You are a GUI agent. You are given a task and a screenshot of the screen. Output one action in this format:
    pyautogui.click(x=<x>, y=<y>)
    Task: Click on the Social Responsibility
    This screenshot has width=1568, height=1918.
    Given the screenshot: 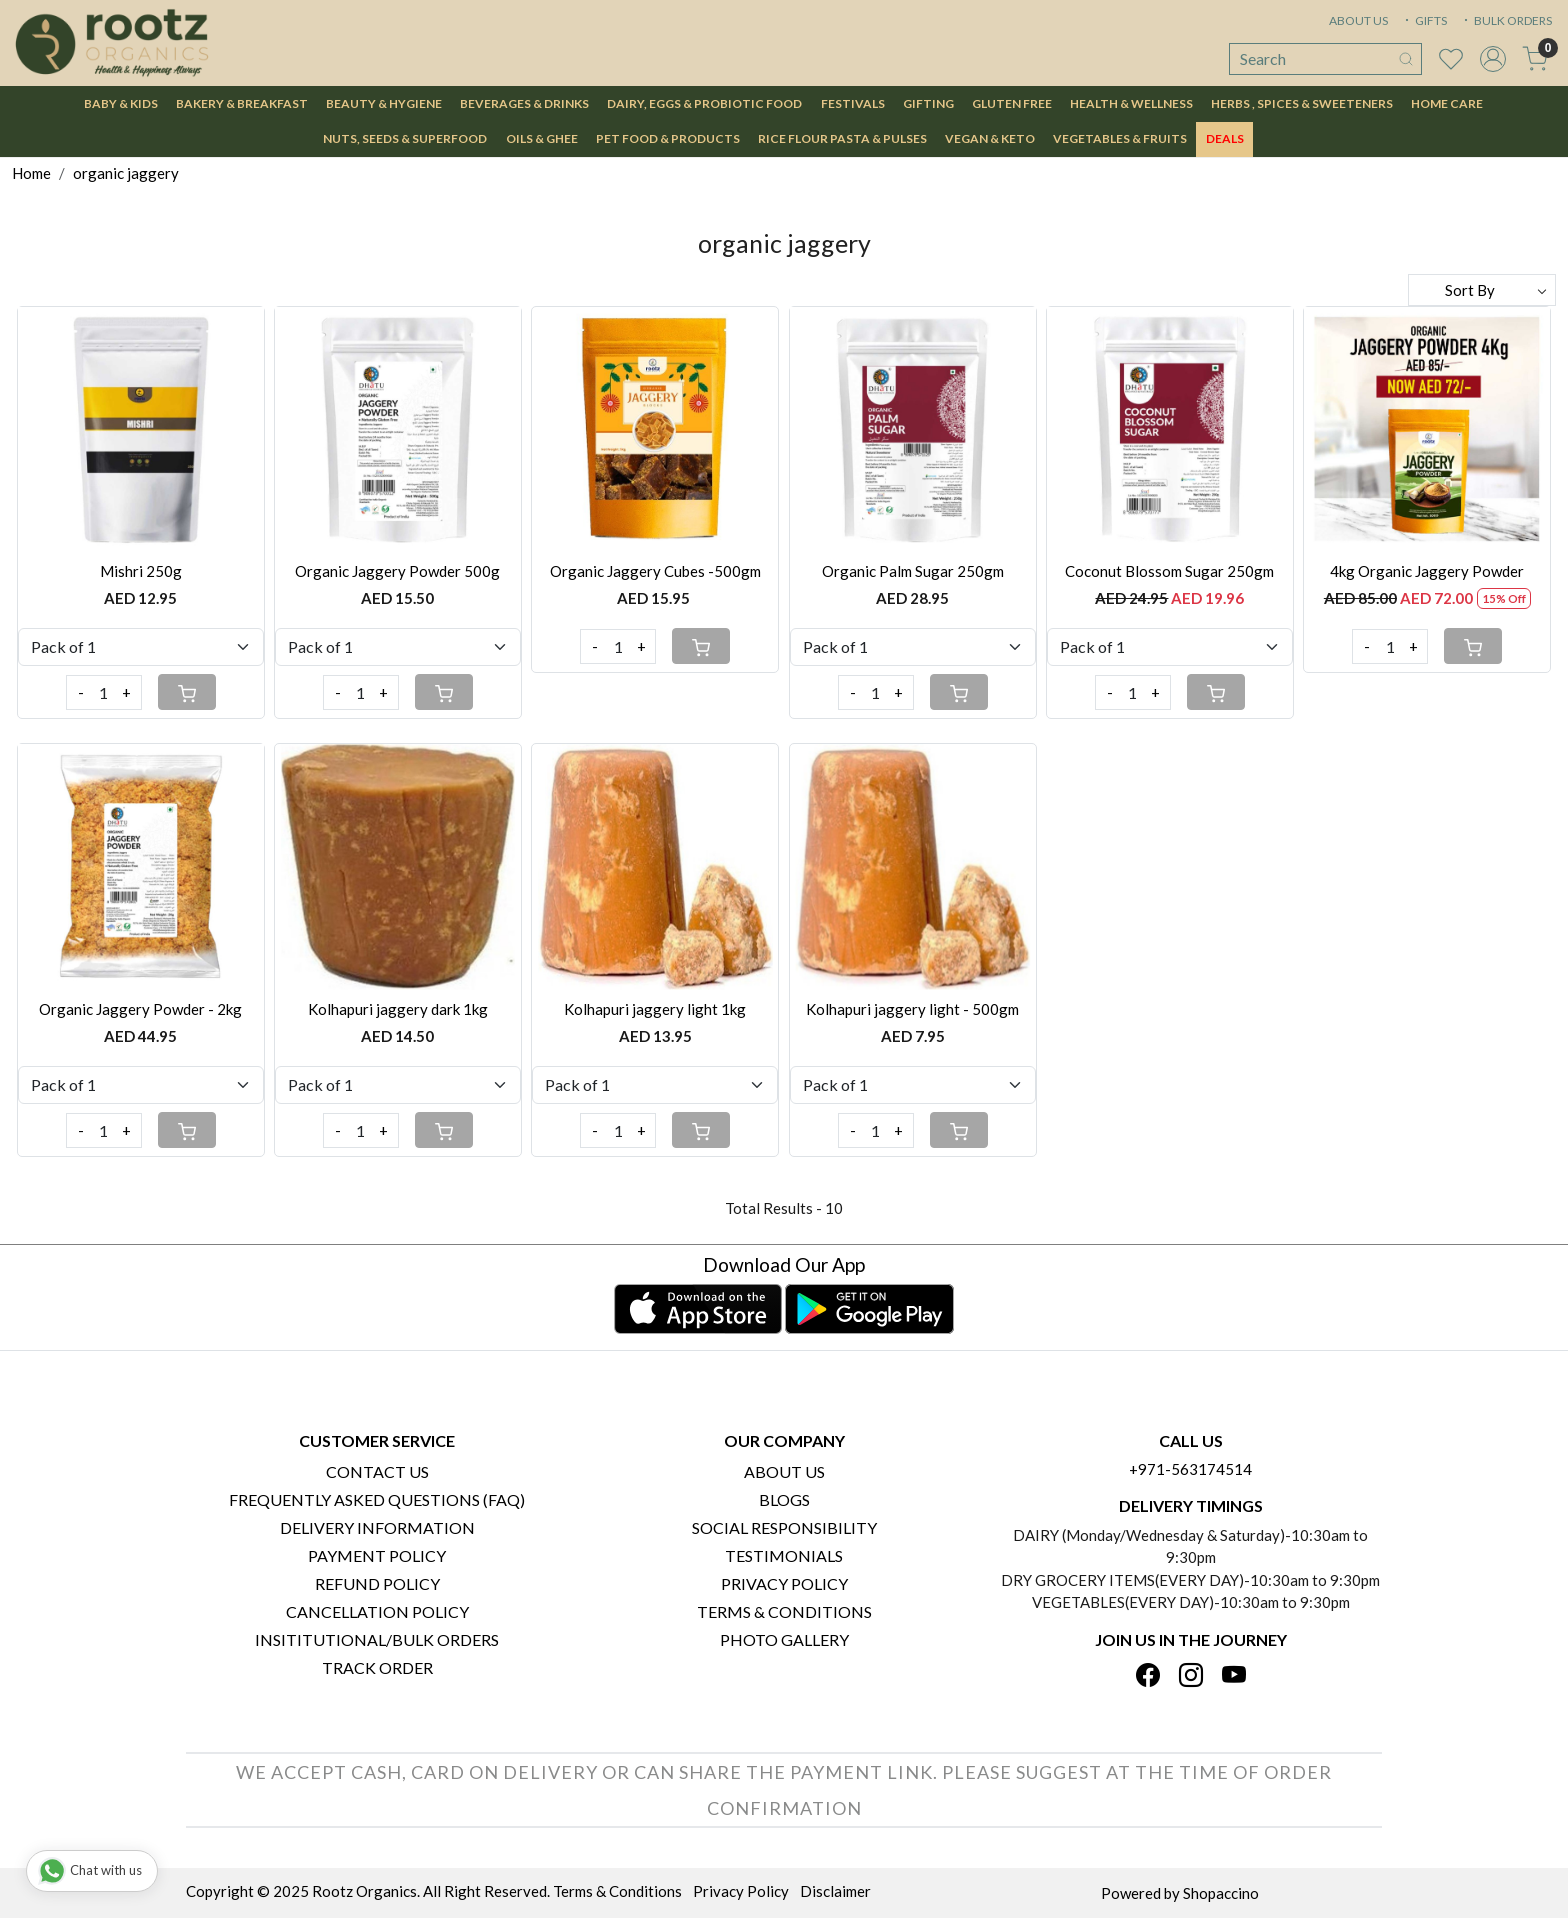 What is the action you would take?
    pyautogui.click(x=784, y=1527)
    